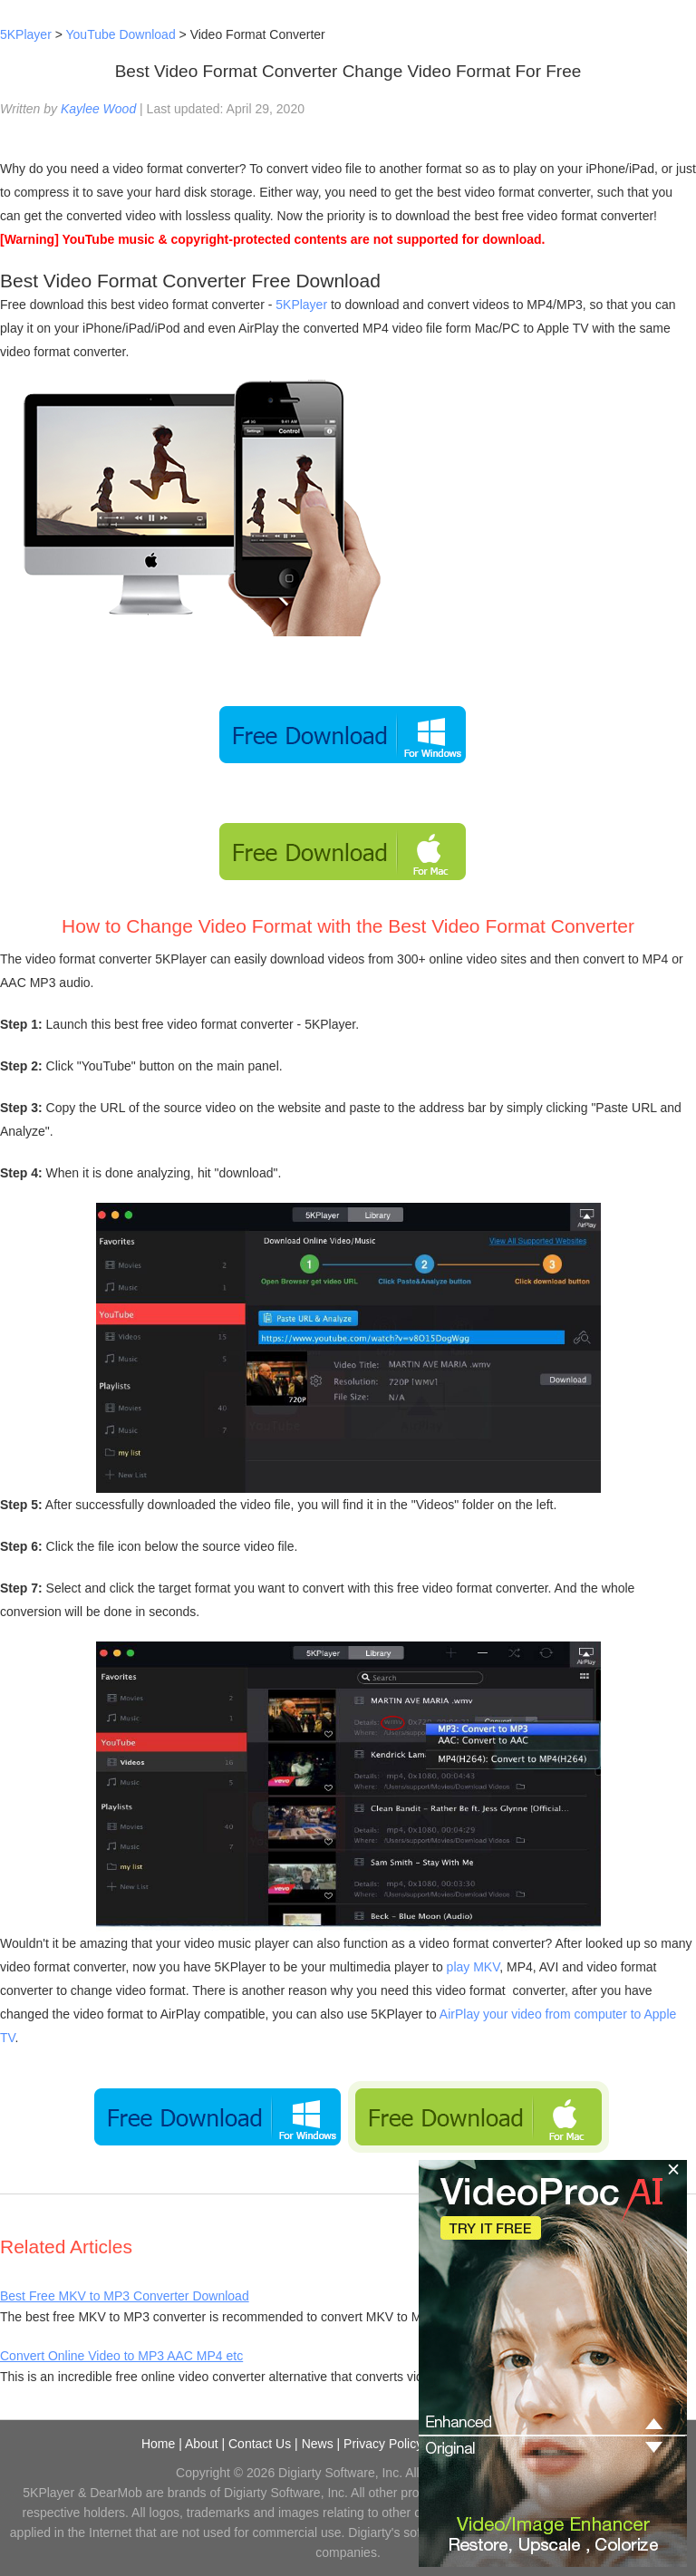  What do you see at coordinates (121, 34) in the screenshot?
I see `YouTube Download` at bounding box center [121, 34].